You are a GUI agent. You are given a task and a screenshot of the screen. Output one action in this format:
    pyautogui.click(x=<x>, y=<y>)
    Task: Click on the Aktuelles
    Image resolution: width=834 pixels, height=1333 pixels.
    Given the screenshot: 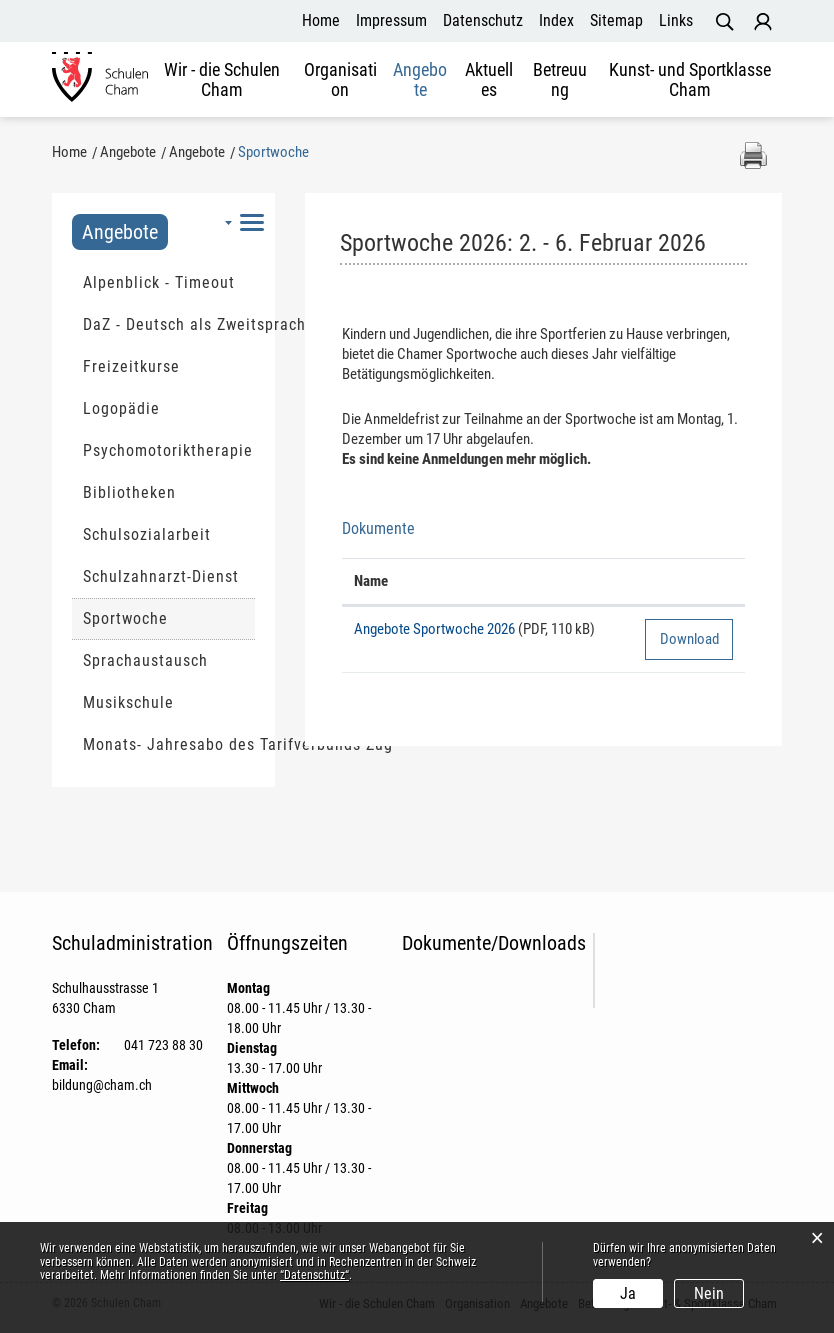 What is the action you would take?
    pyautogui.click(x=489, y=80)
    